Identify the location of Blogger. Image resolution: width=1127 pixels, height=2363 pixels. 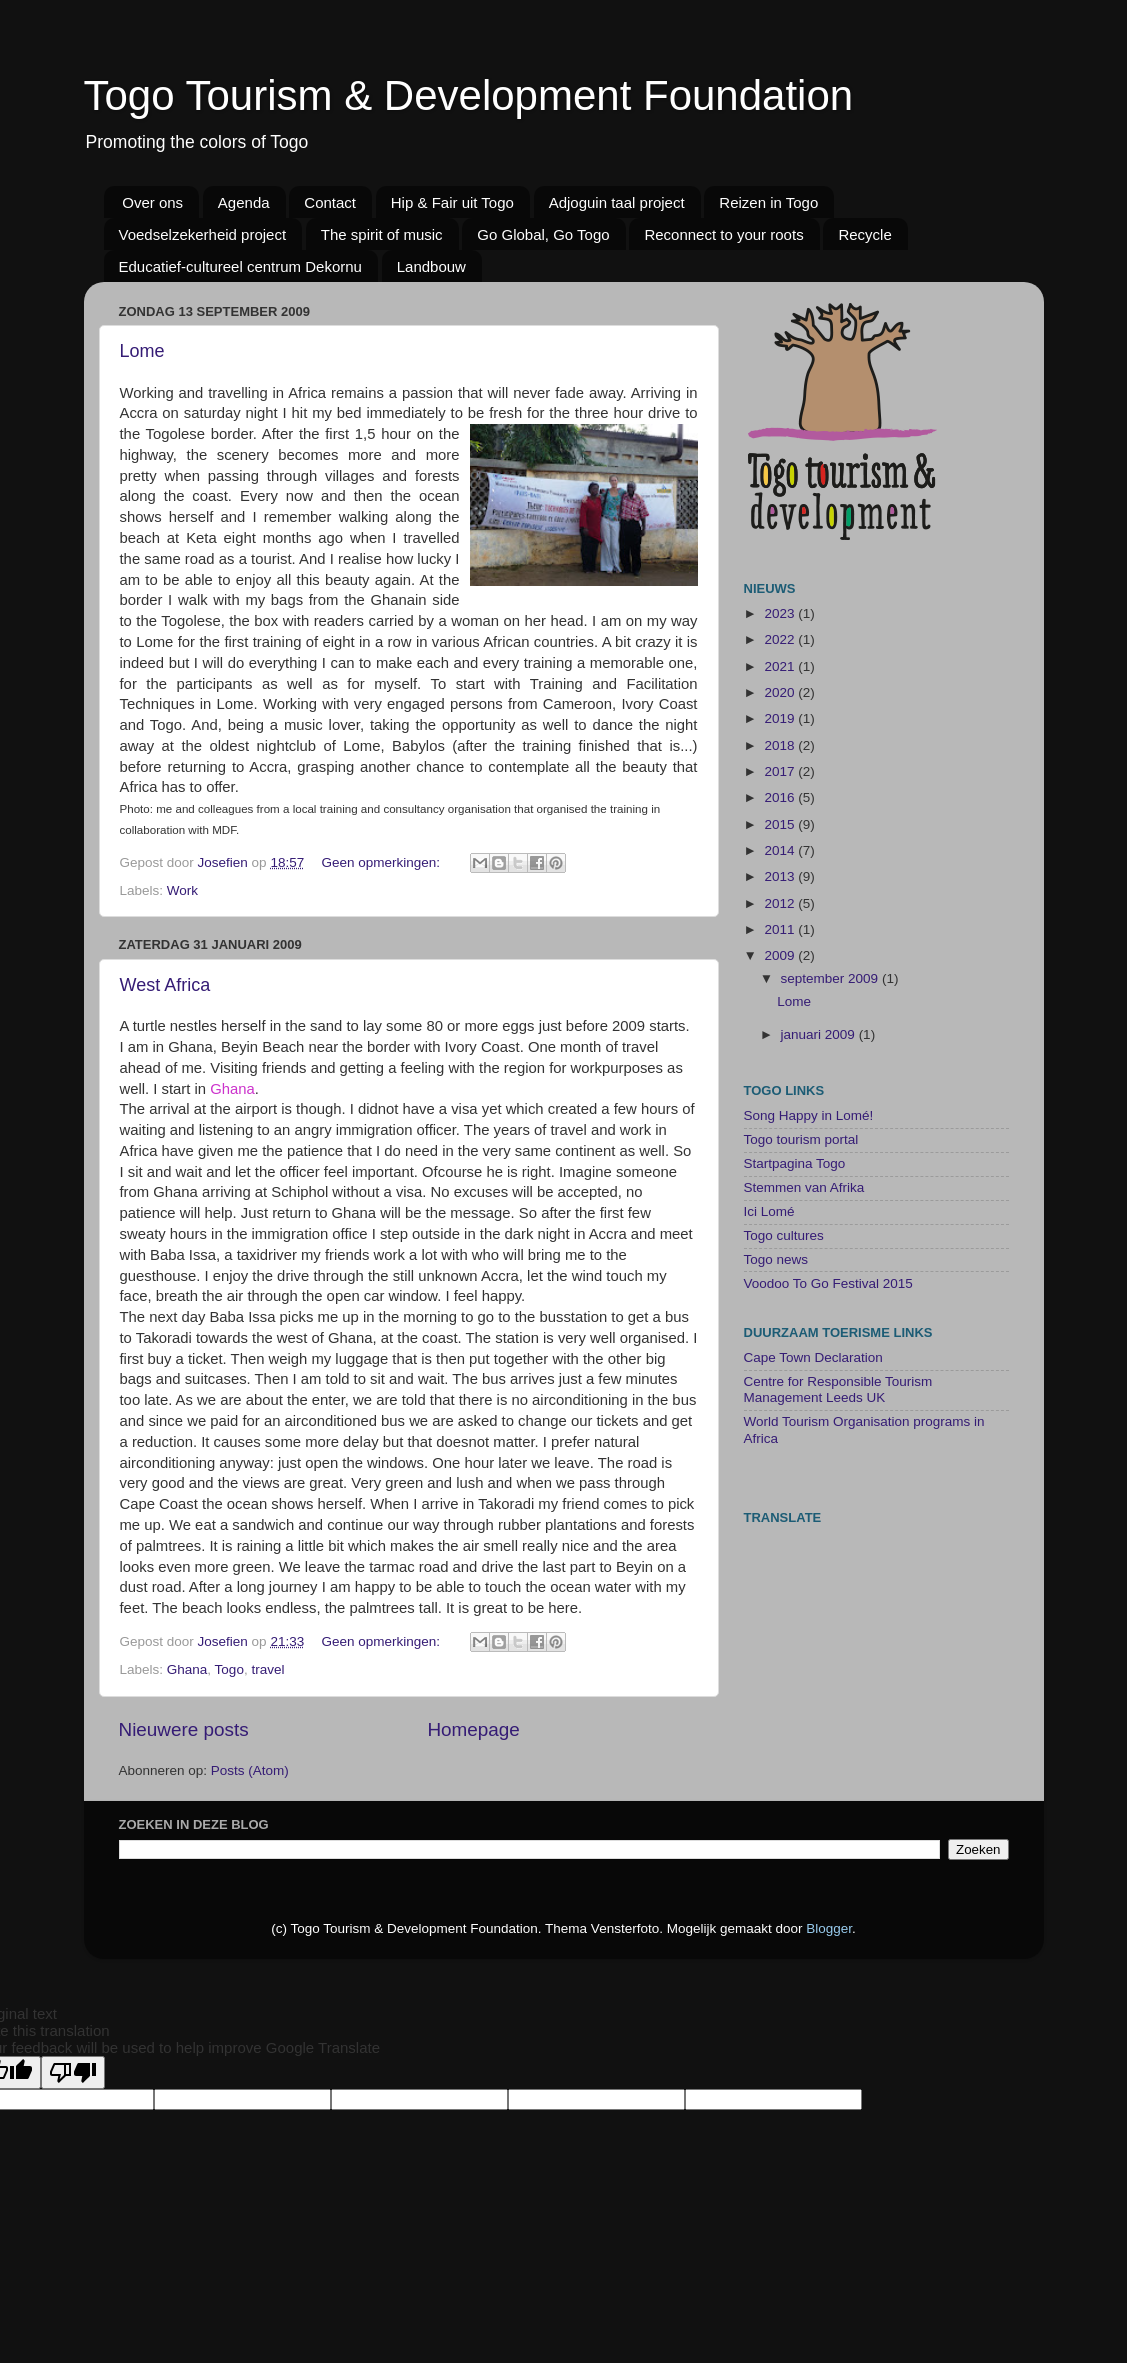
(829, 1928).